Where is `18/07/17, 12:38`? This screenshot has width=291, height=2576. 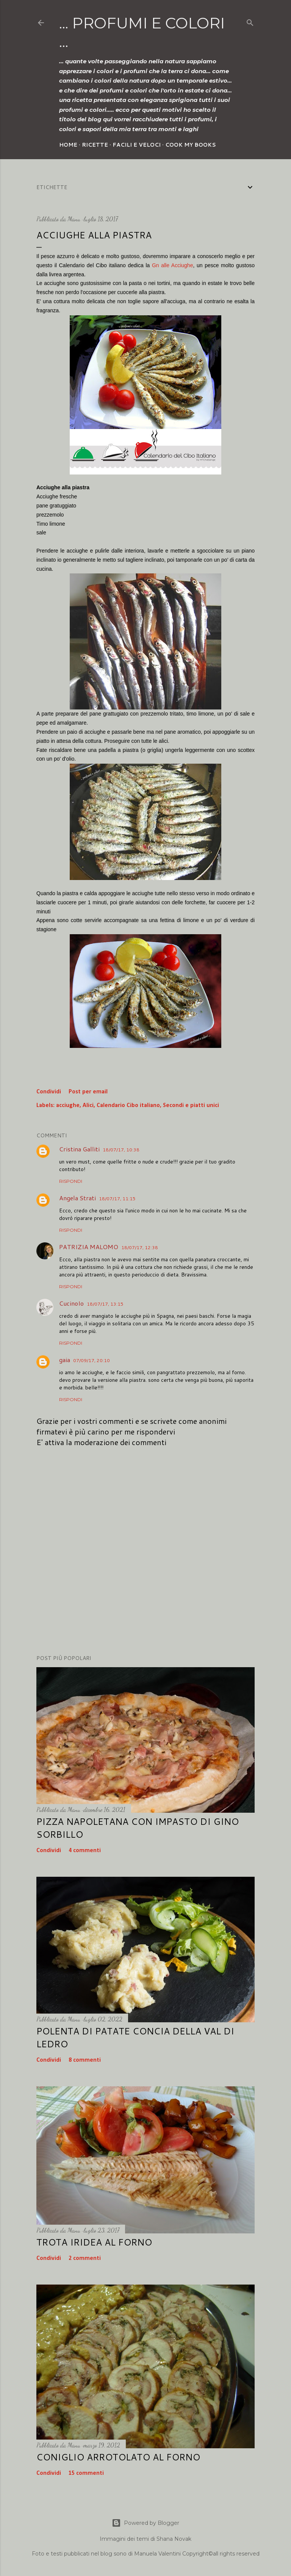
18/07/17, 12:38 is located at coordinates (139, 1247).